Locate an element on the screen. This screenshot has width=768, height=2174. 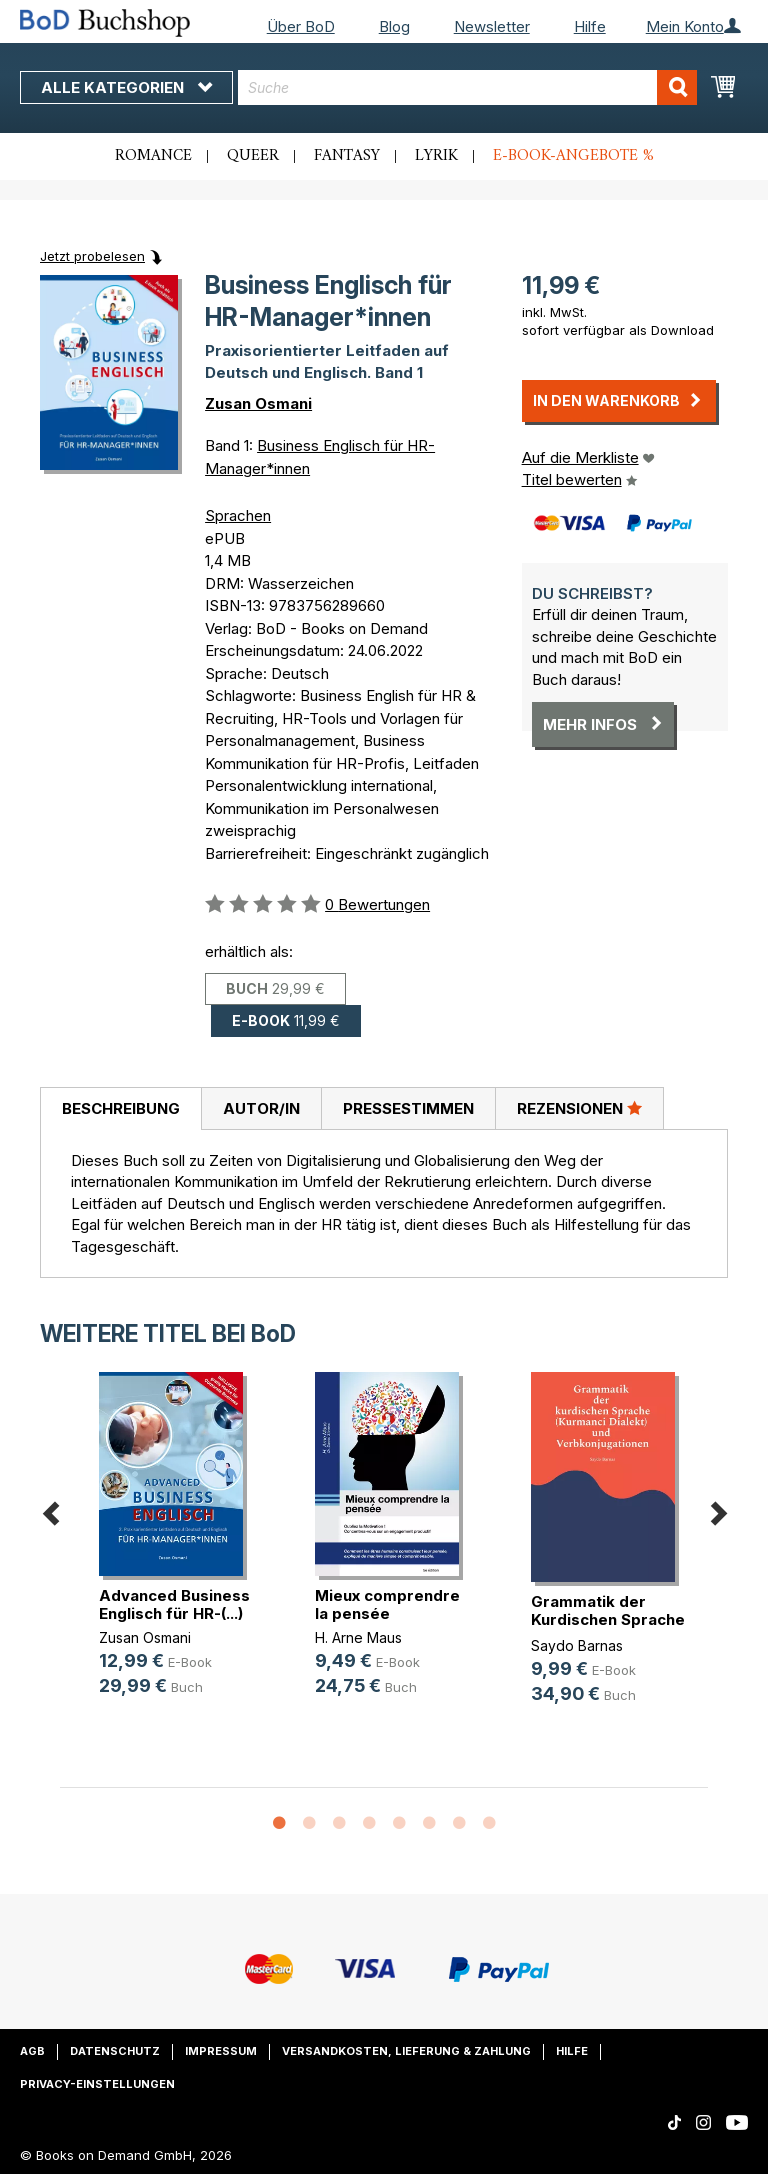
Rezensionen is located at coordinates (579, 1108).